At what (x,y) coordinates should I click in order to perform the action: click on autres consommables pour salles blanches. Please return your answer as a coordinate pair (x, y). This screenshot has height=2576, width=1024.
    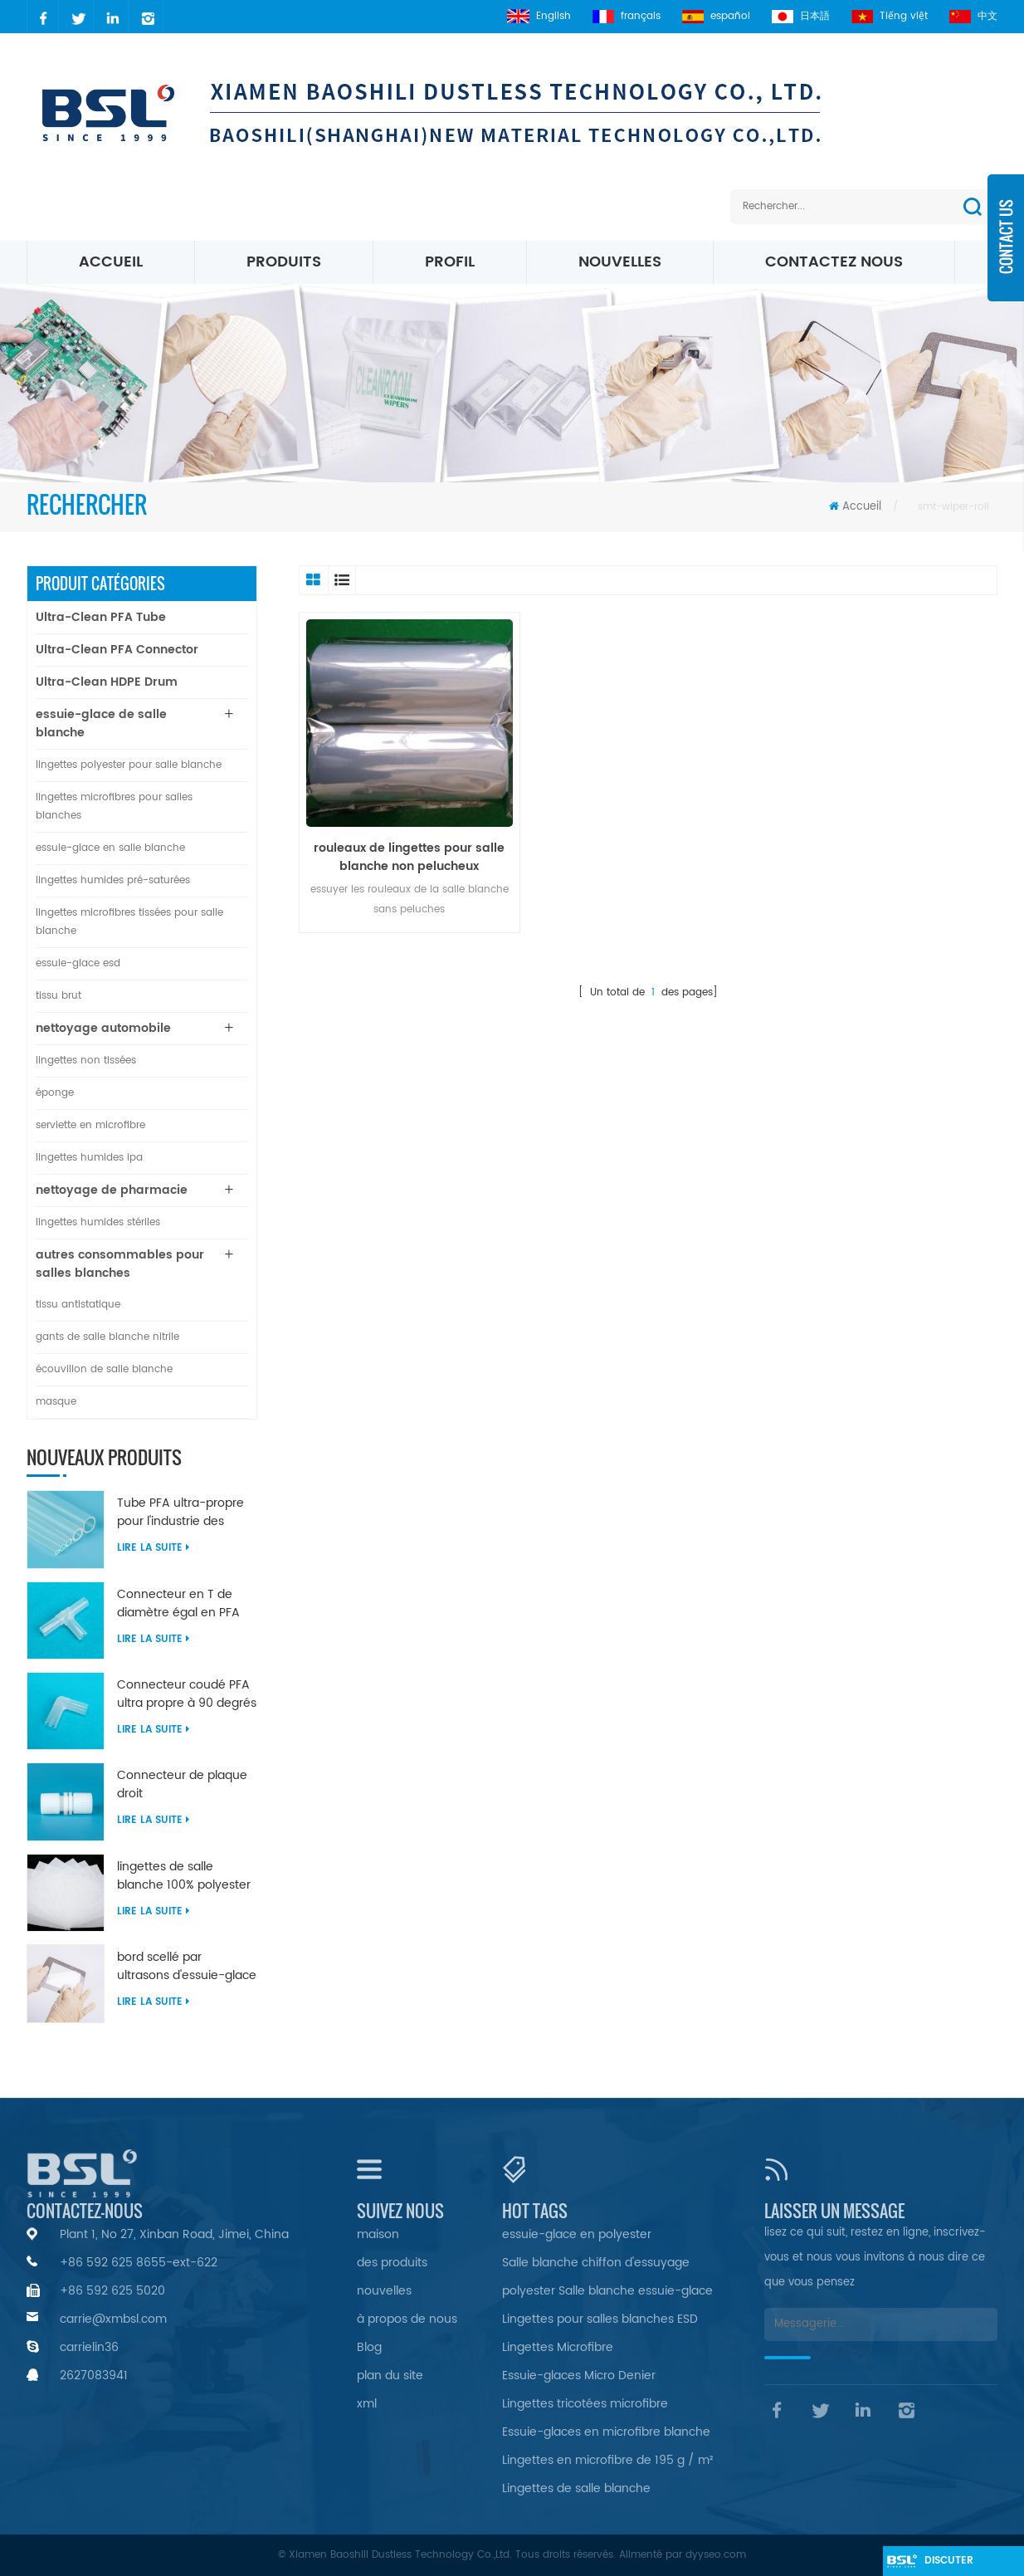
    Looking at the image, I should click on (120, 1264).